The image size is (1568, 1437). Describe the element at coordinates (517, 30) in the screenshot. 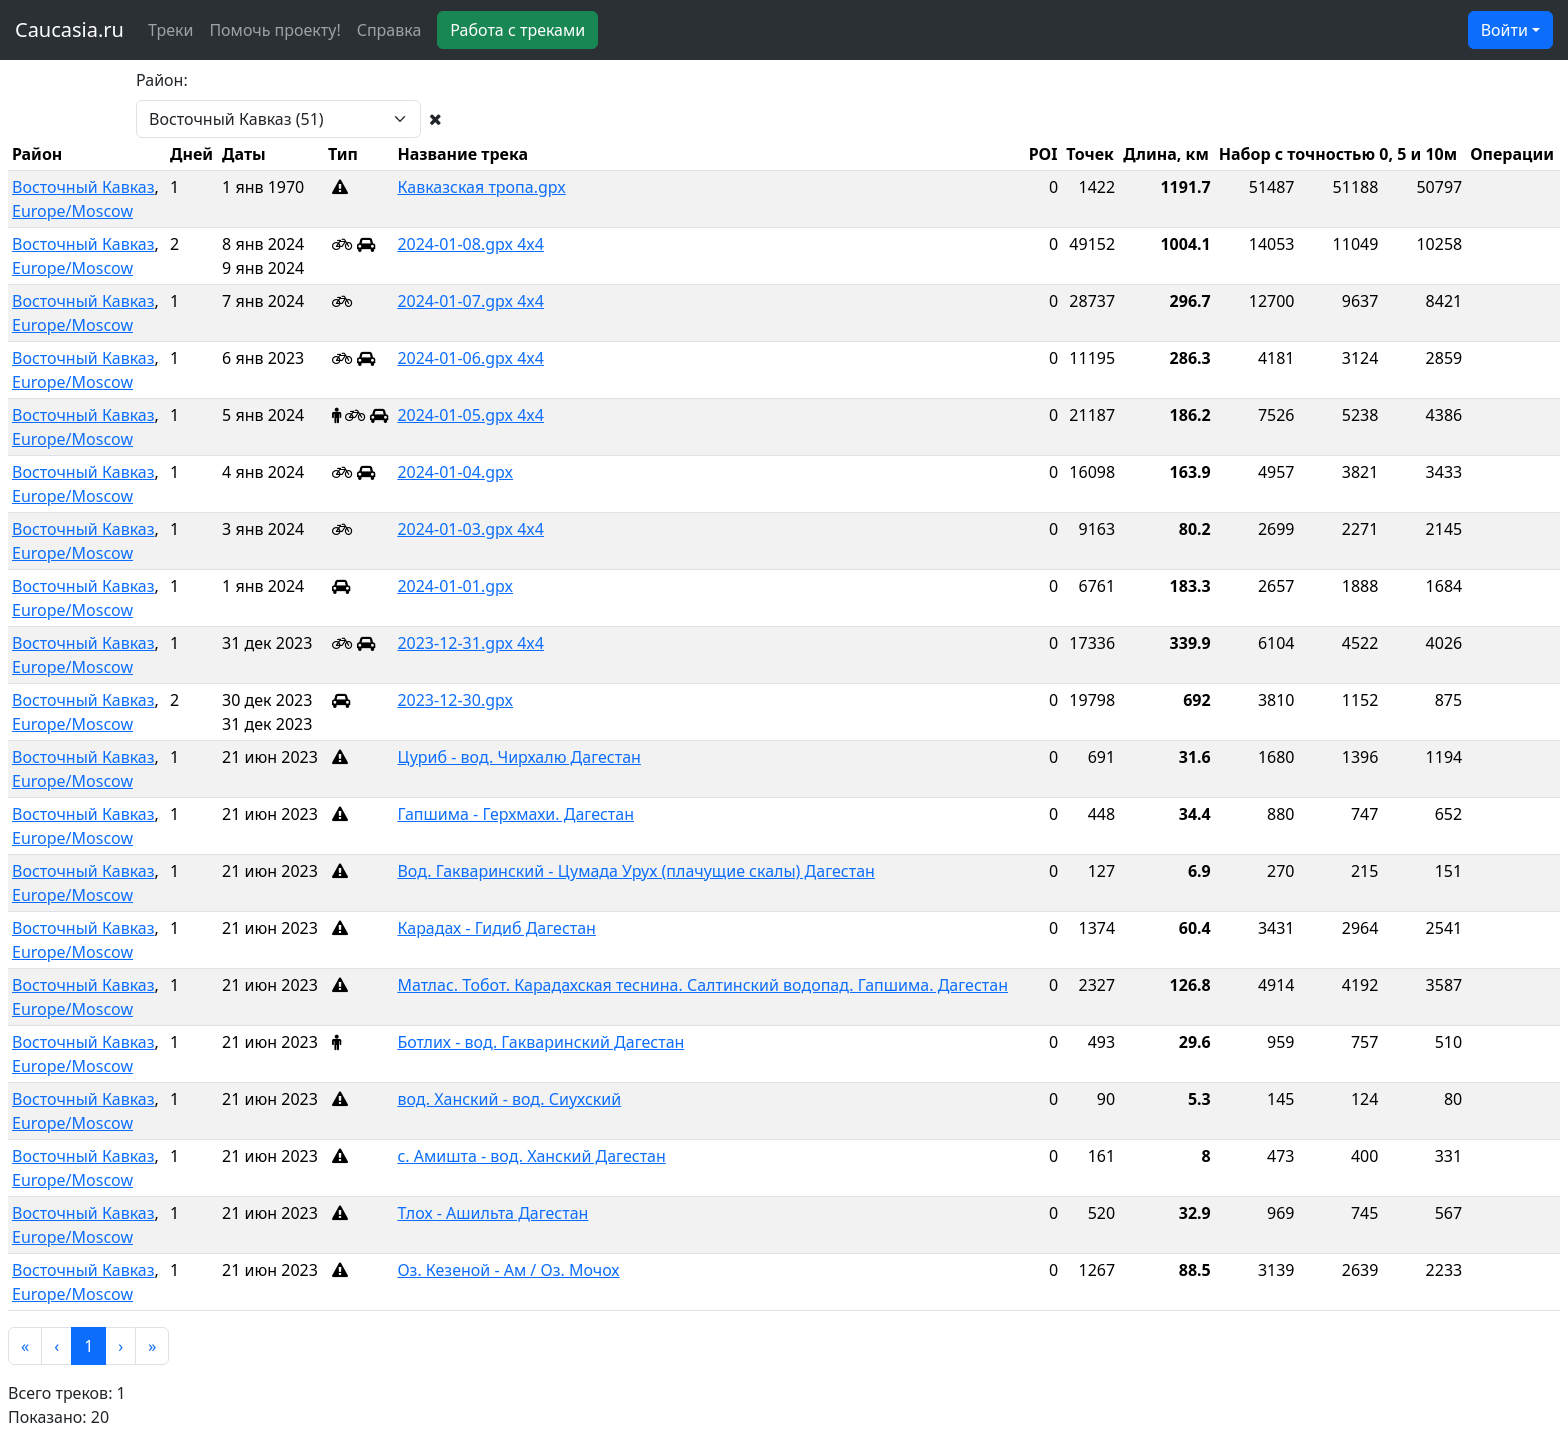

I see `Работа с треками` at that location.